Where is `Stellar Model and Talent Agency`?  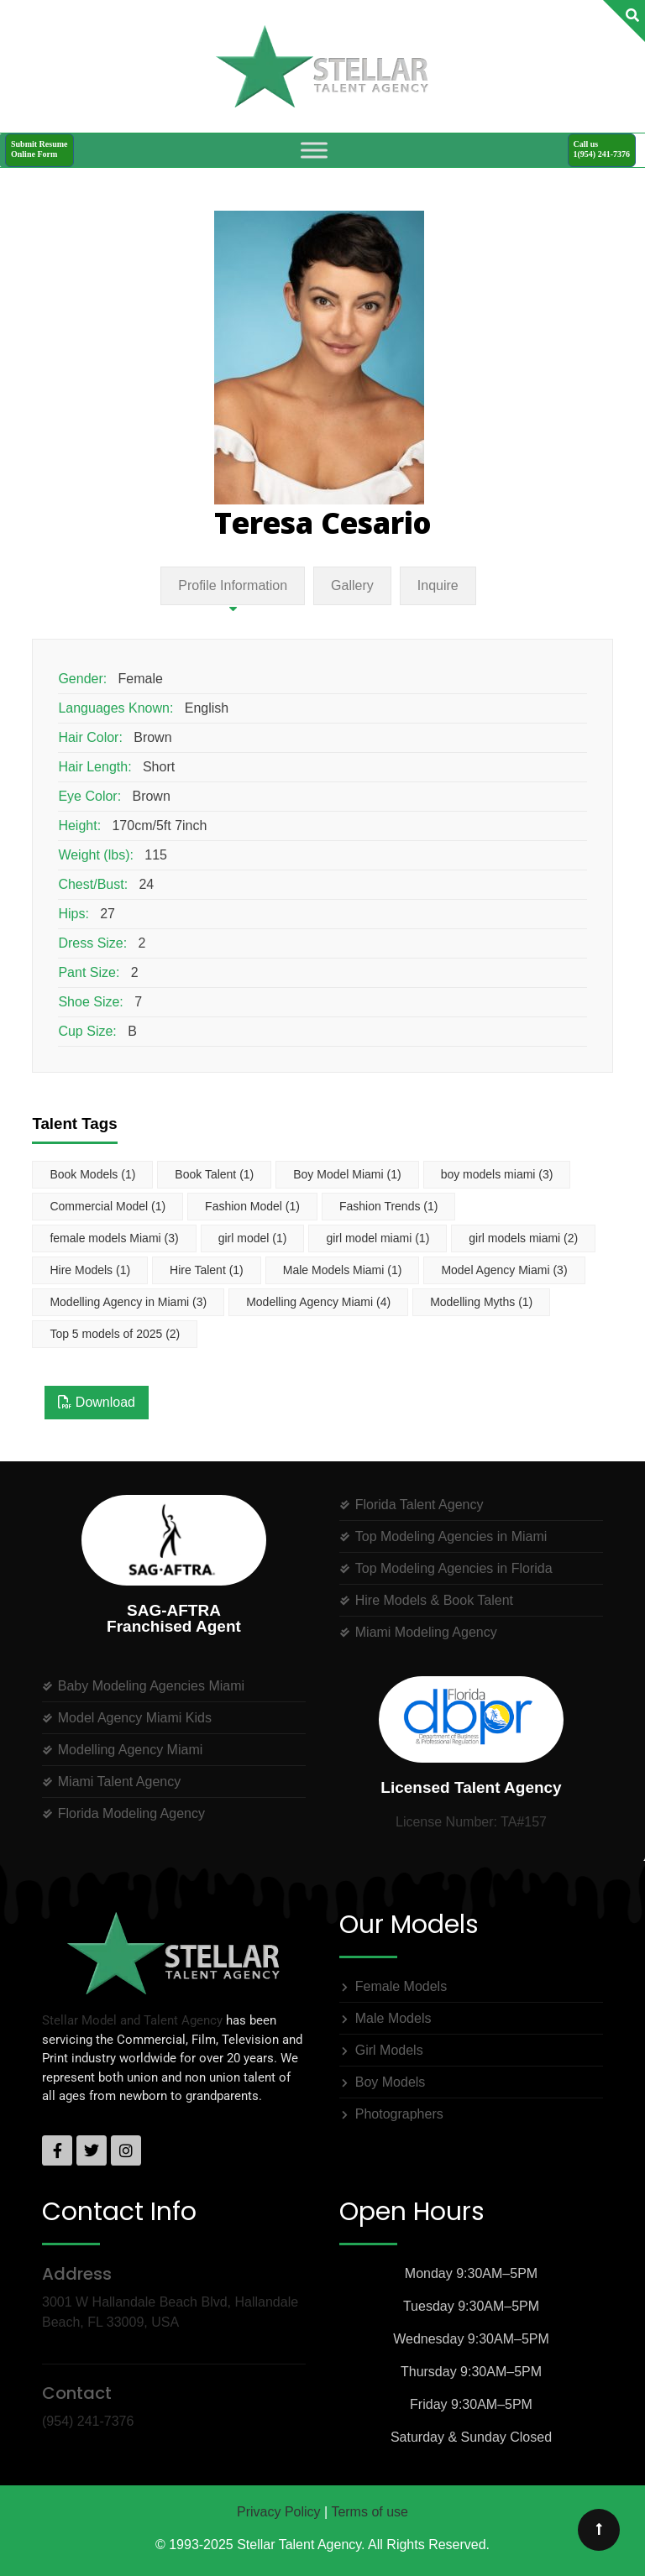
Stellar Model and Talent Agency is located at coordinates (132, 2020).